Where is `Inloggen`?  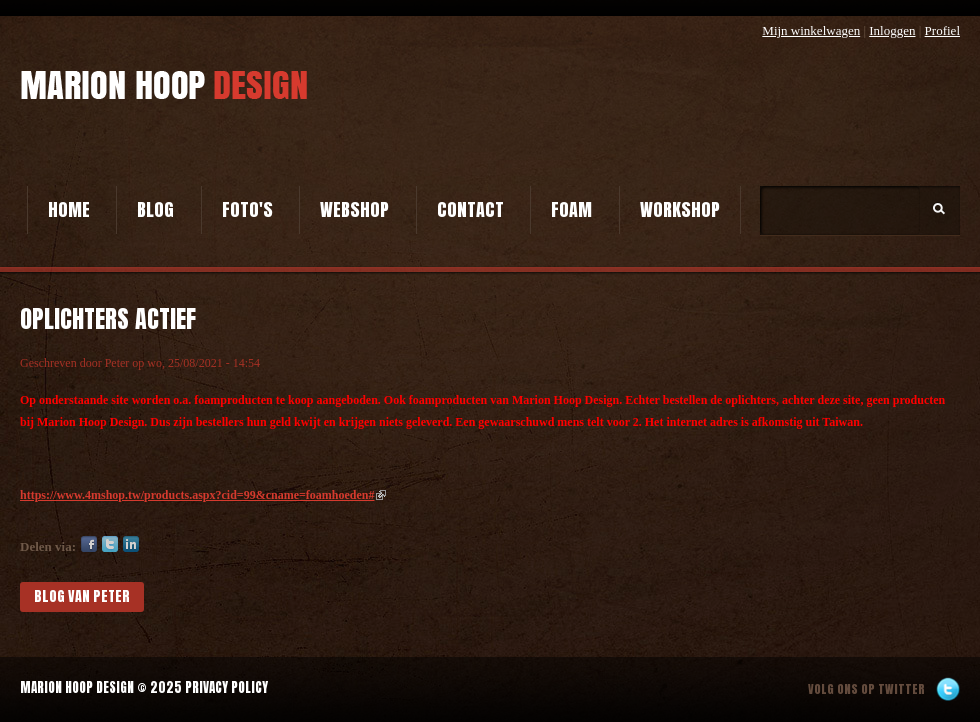
Inloggen is located at coordinates (892, 30).